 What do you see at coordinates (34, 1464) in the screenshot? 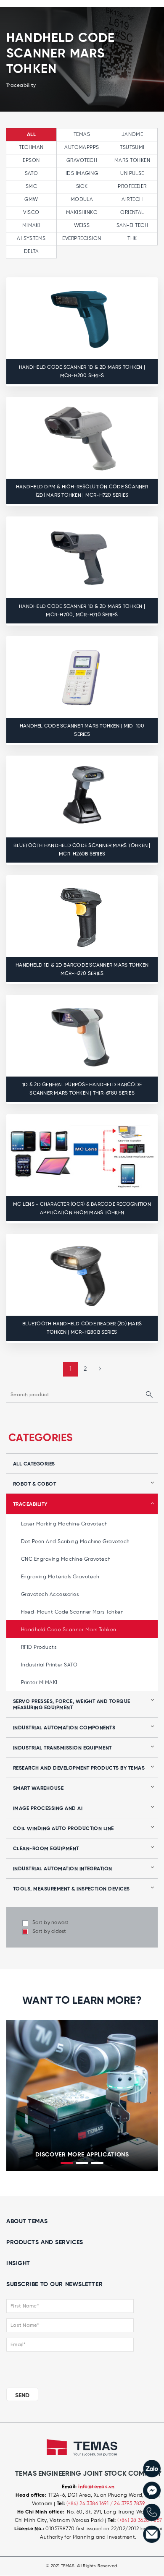
I see `all categories` at bounding box center [34, 1464].